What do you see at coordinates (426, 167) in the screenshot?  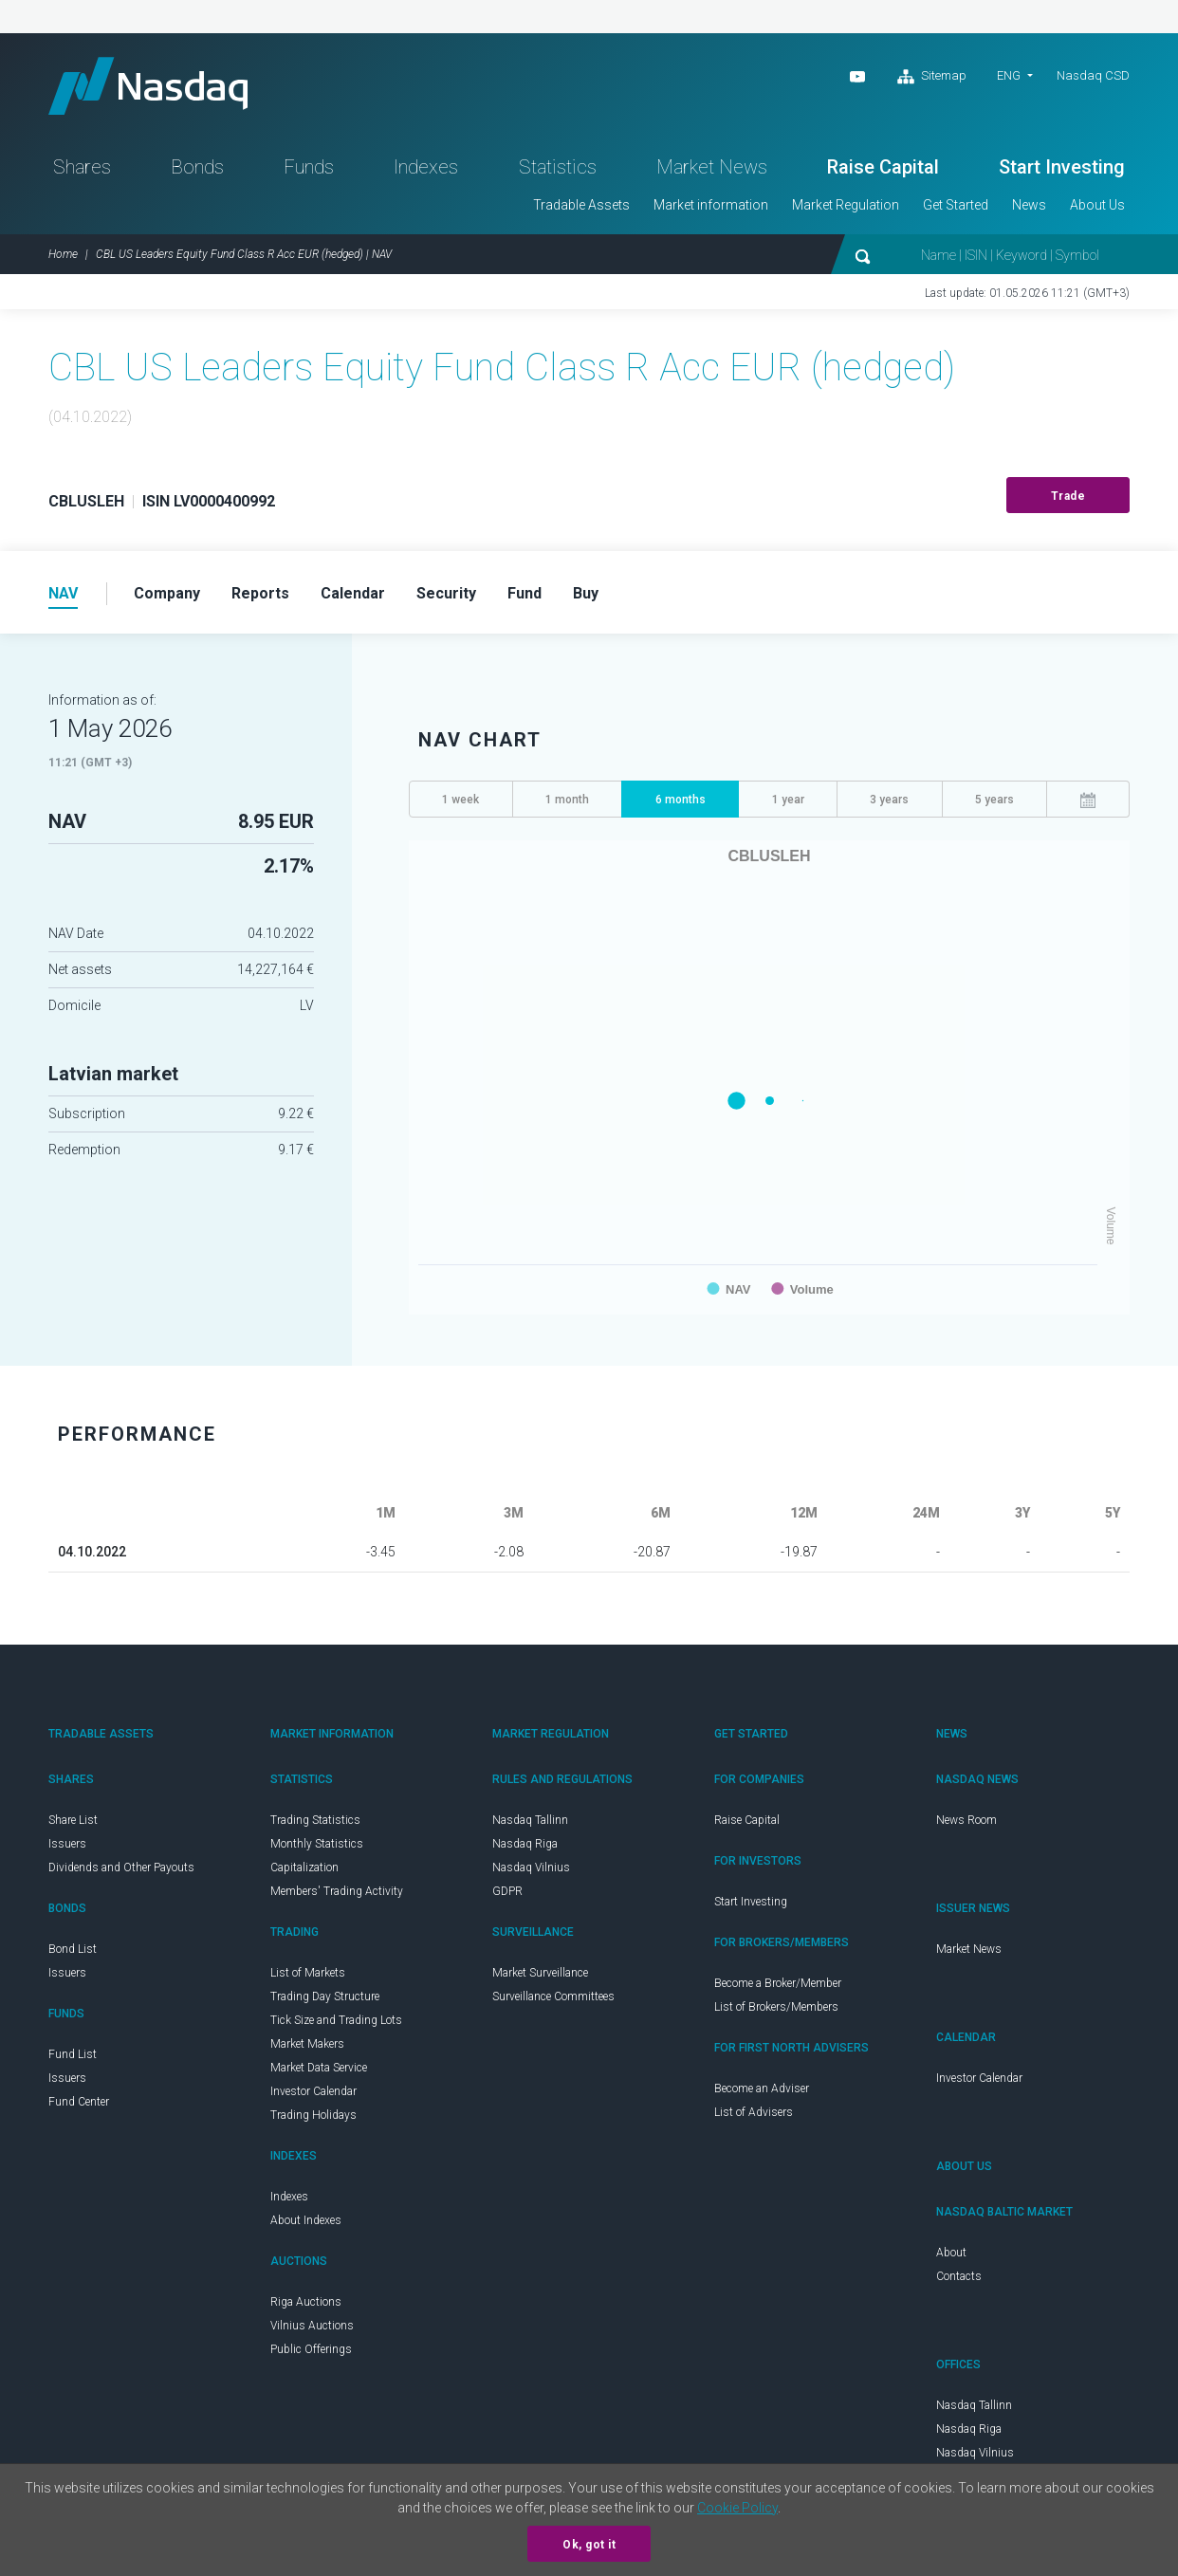 I see `Indexes` at bounding box center [426, 167].